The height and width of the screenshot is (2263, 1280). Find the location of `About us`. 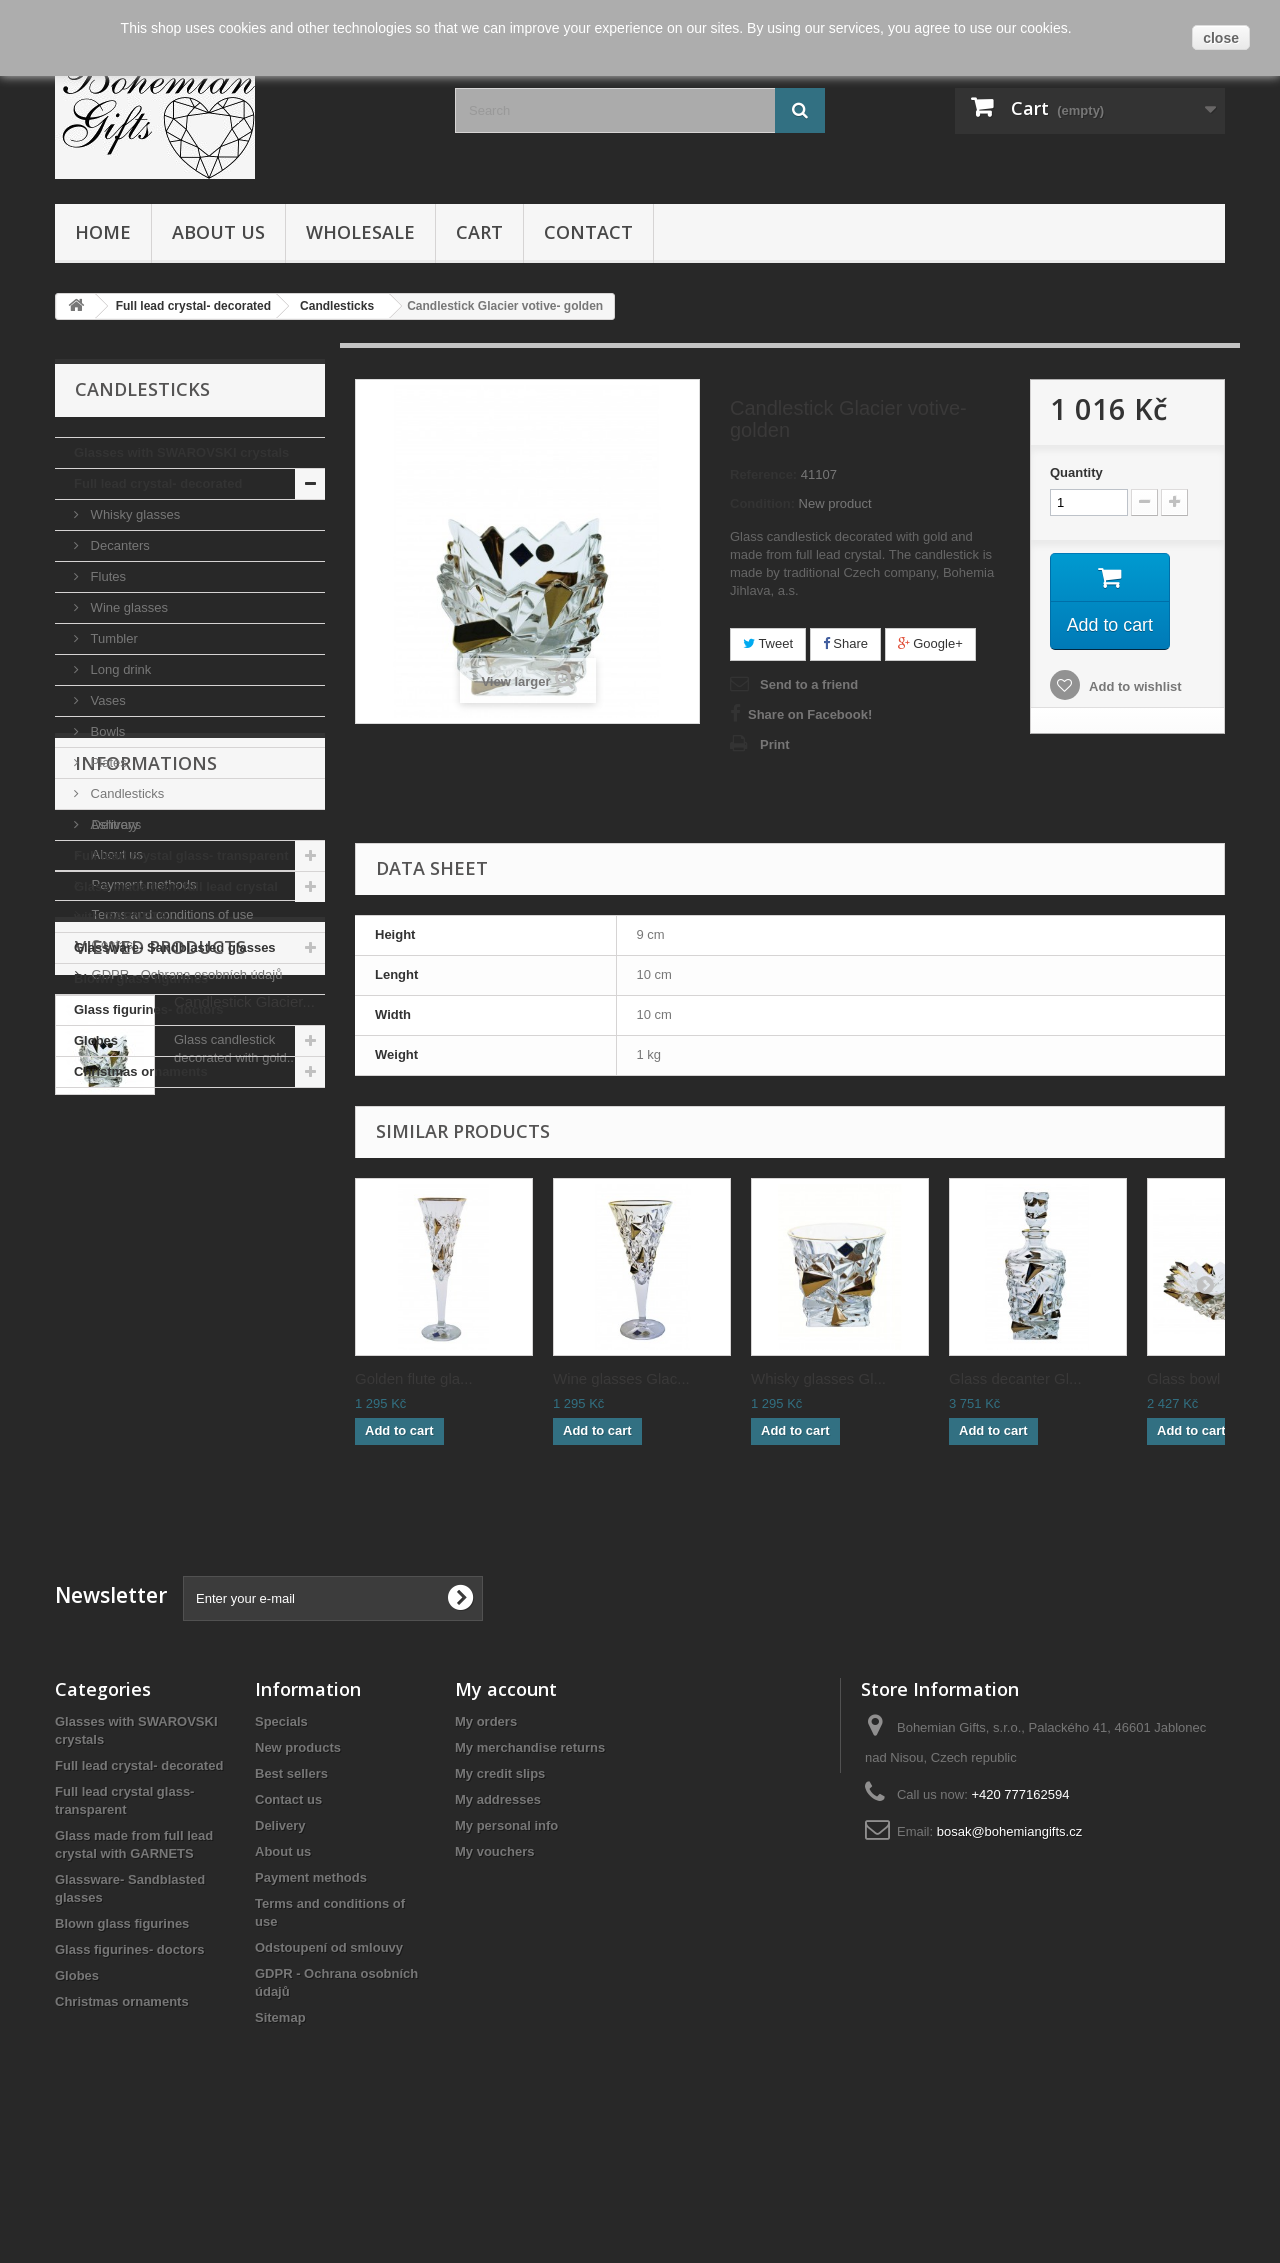

About us is located at coordinates (218, 232).